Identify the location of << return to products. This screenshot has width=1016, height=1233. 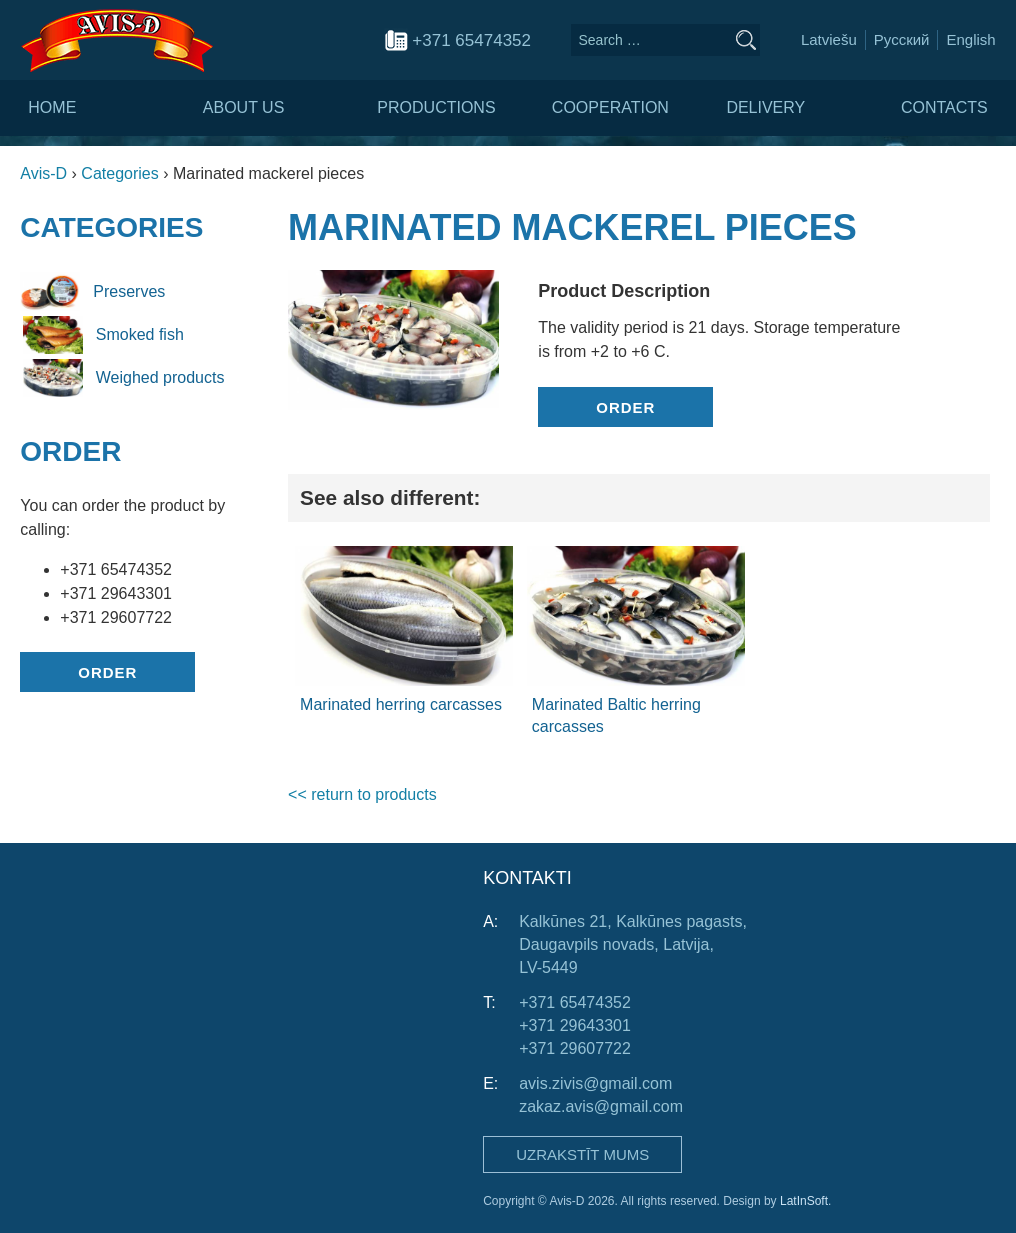
(362, 794).